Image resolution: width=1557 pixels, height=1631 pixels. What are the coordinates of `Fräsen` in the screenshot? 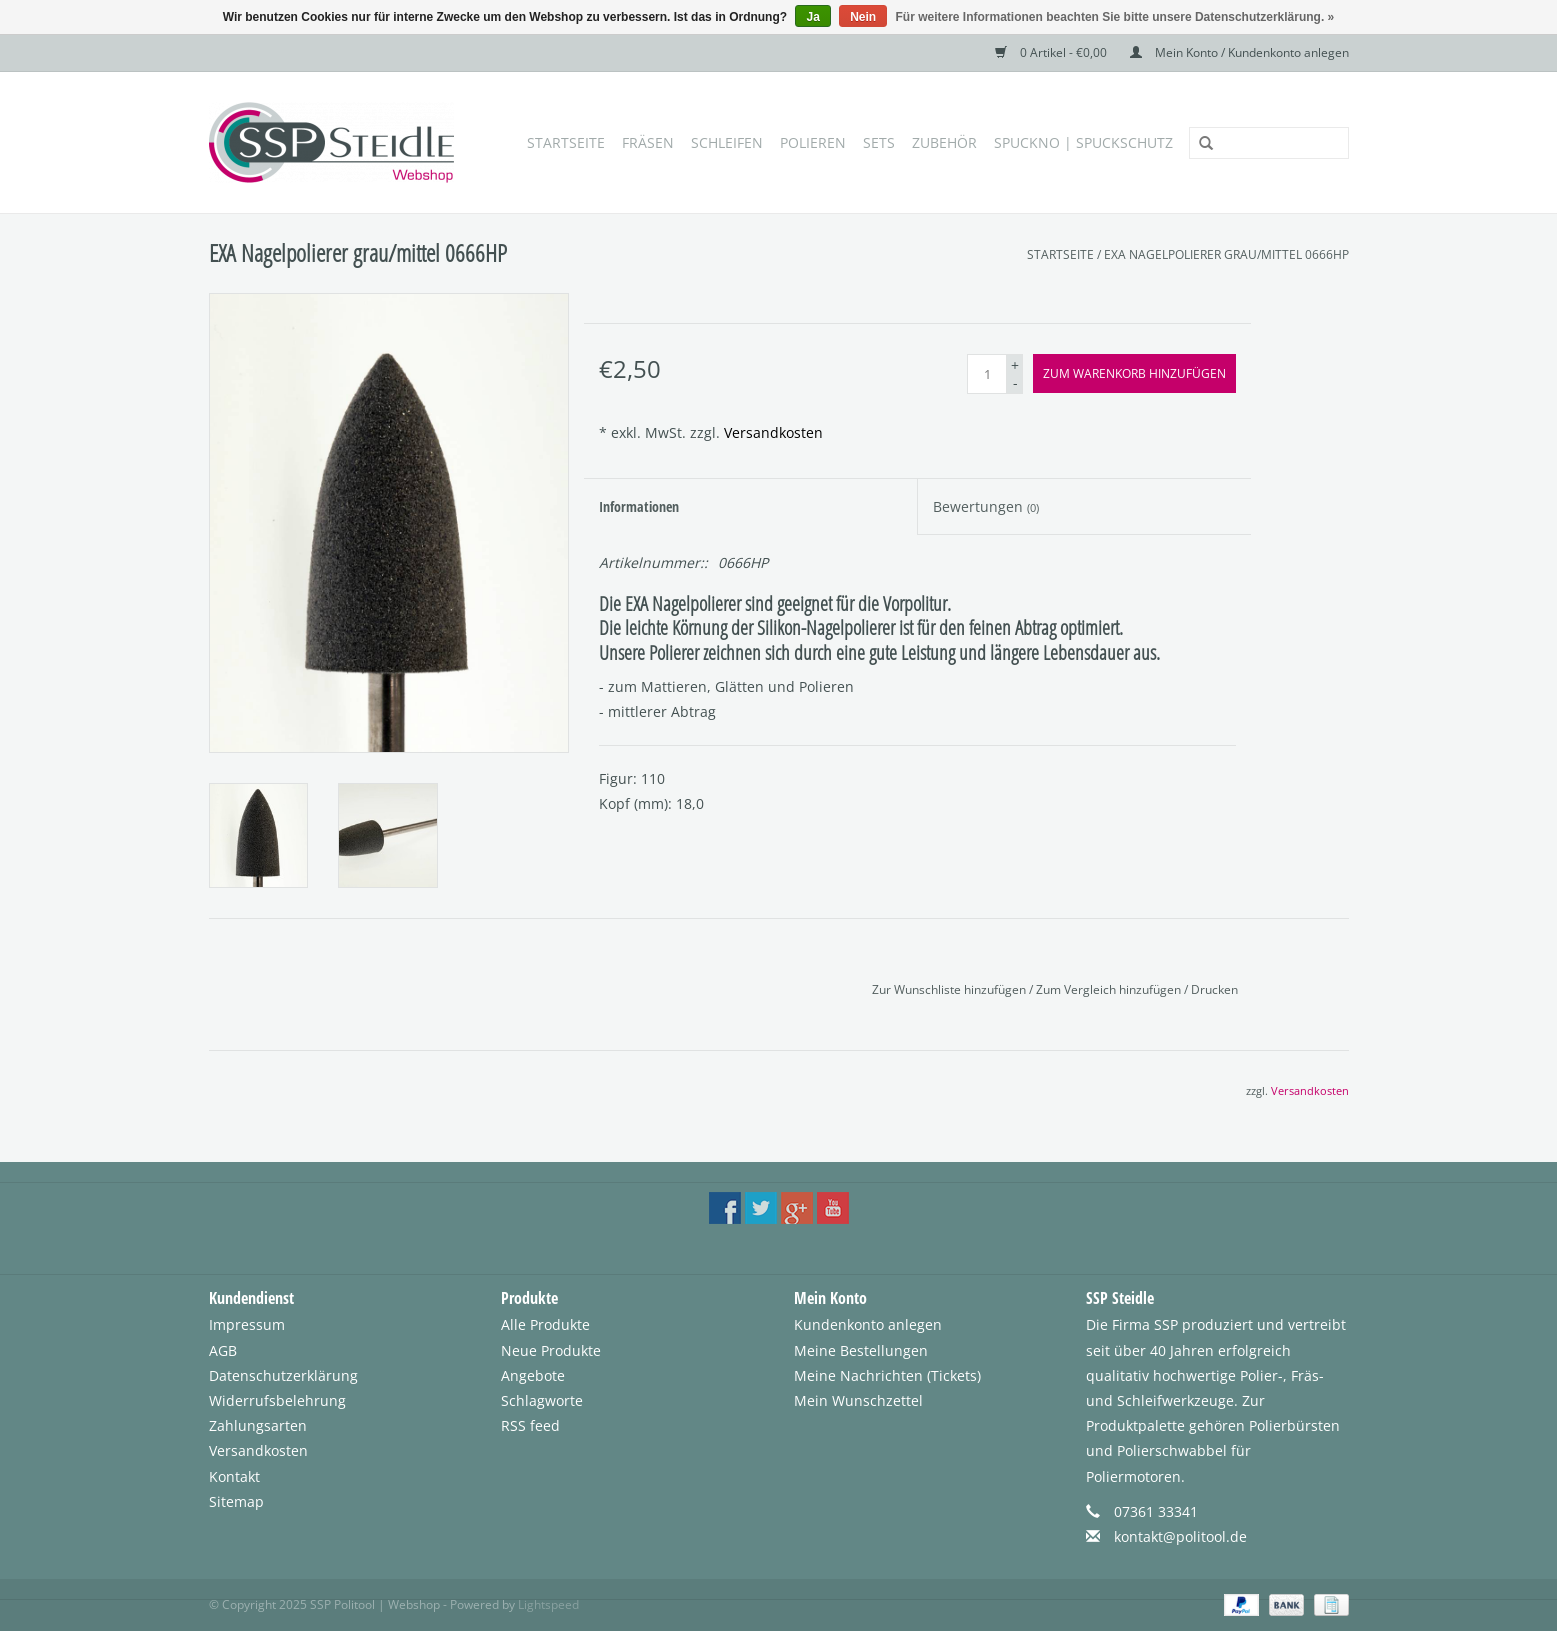 It's located at (648, 142).